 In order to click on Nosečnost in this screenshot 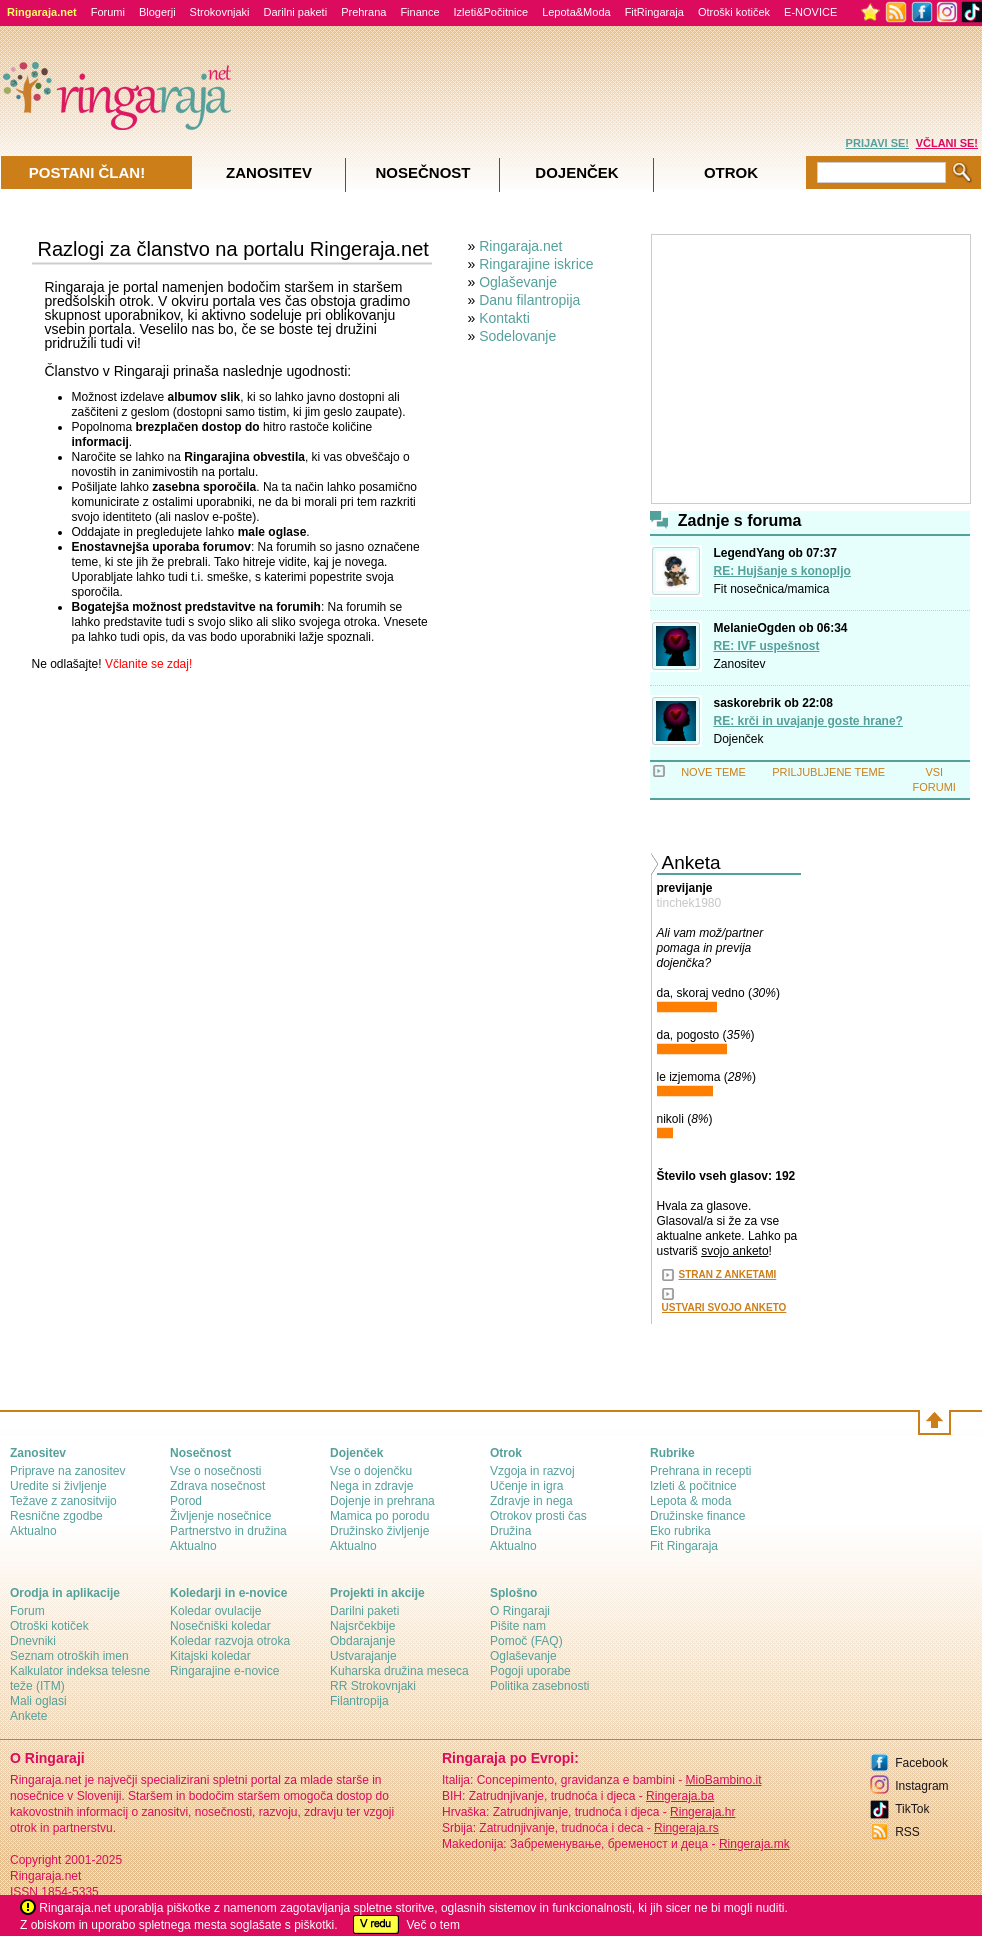, I will do `click(422, 172)`.